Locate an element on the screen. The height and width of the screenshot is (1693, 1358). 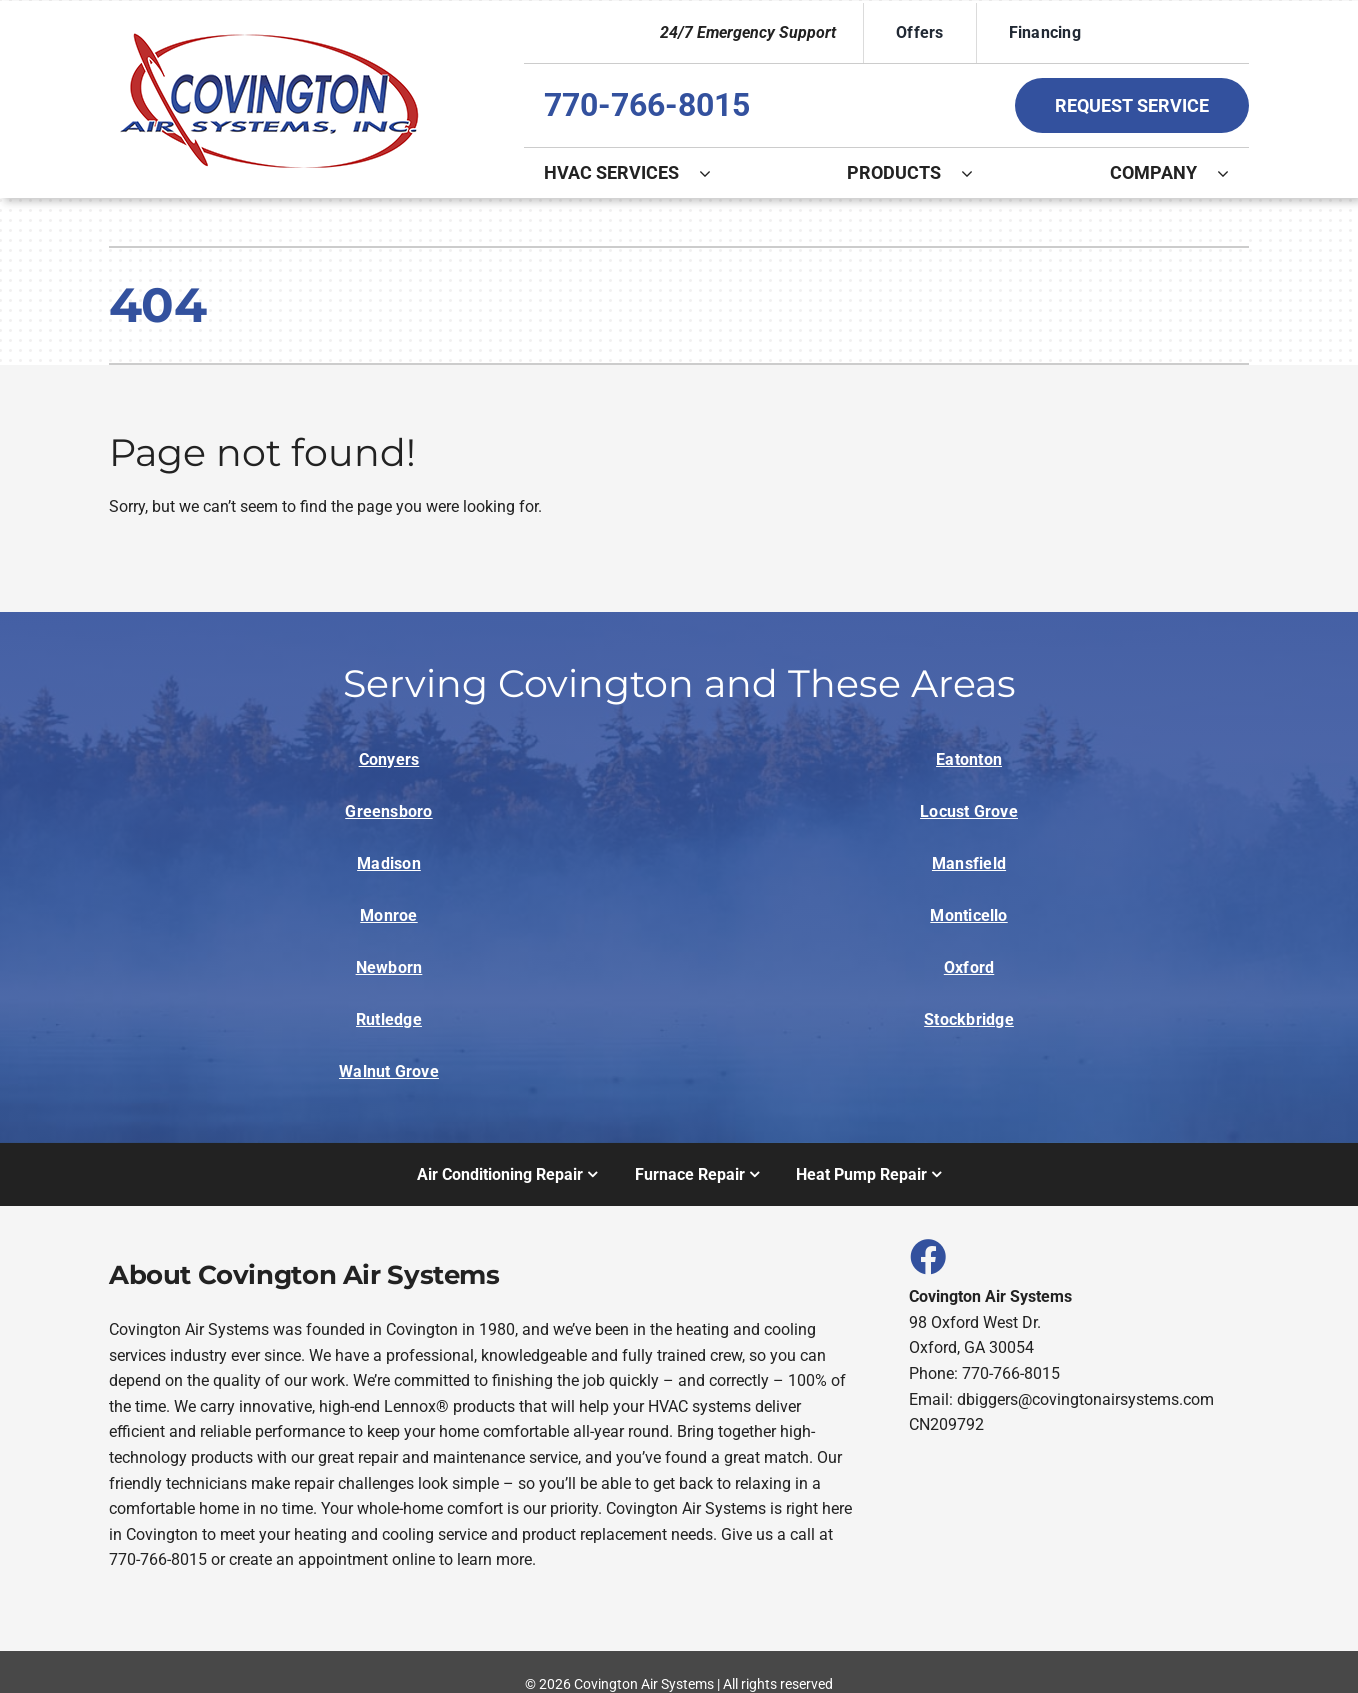
Greensboro is located at coordinates (388, 811).